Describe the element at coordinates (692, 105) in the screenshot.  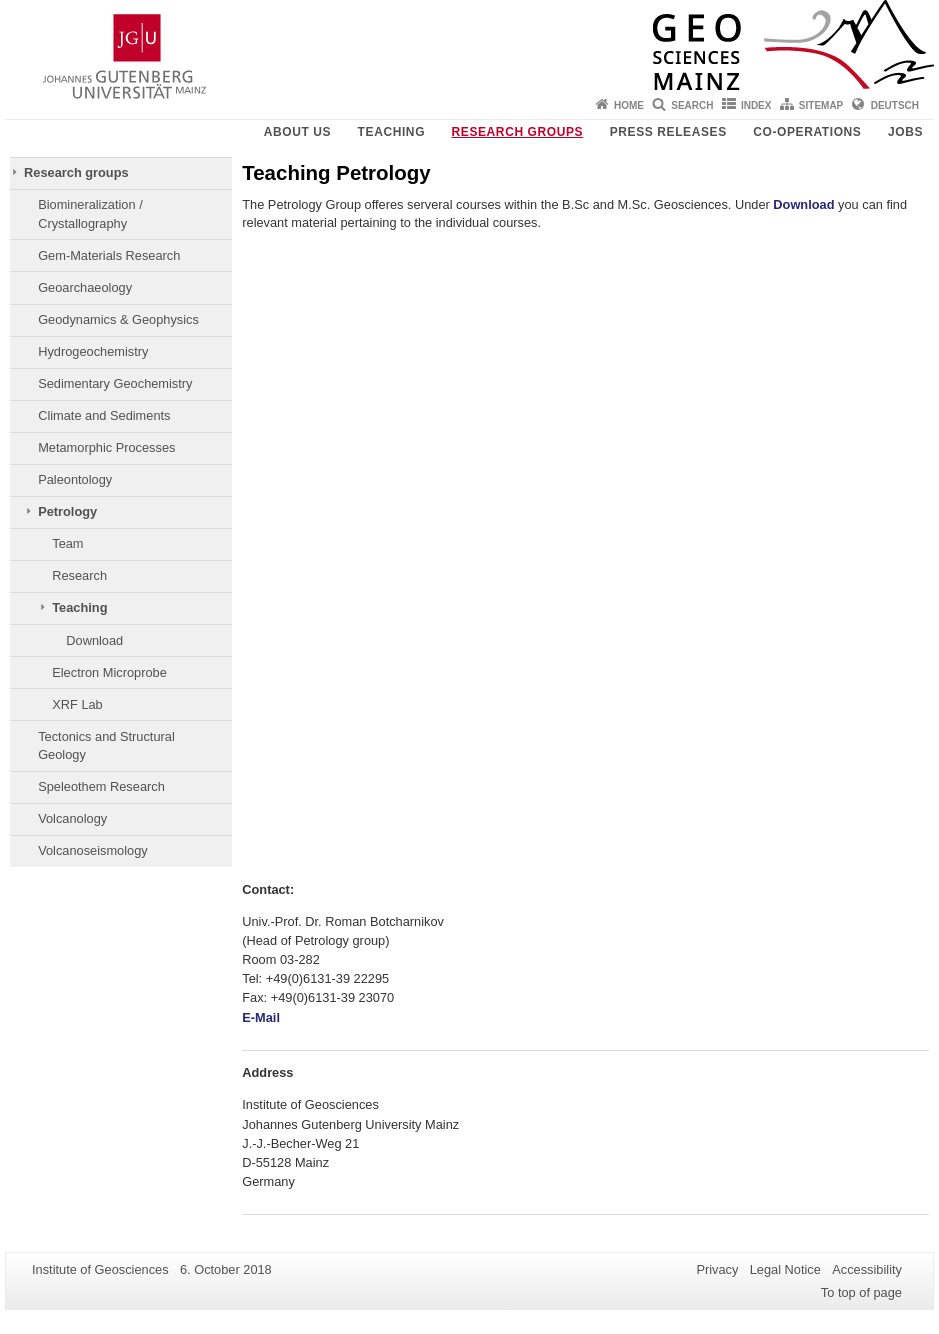
I see `Search` at that location.